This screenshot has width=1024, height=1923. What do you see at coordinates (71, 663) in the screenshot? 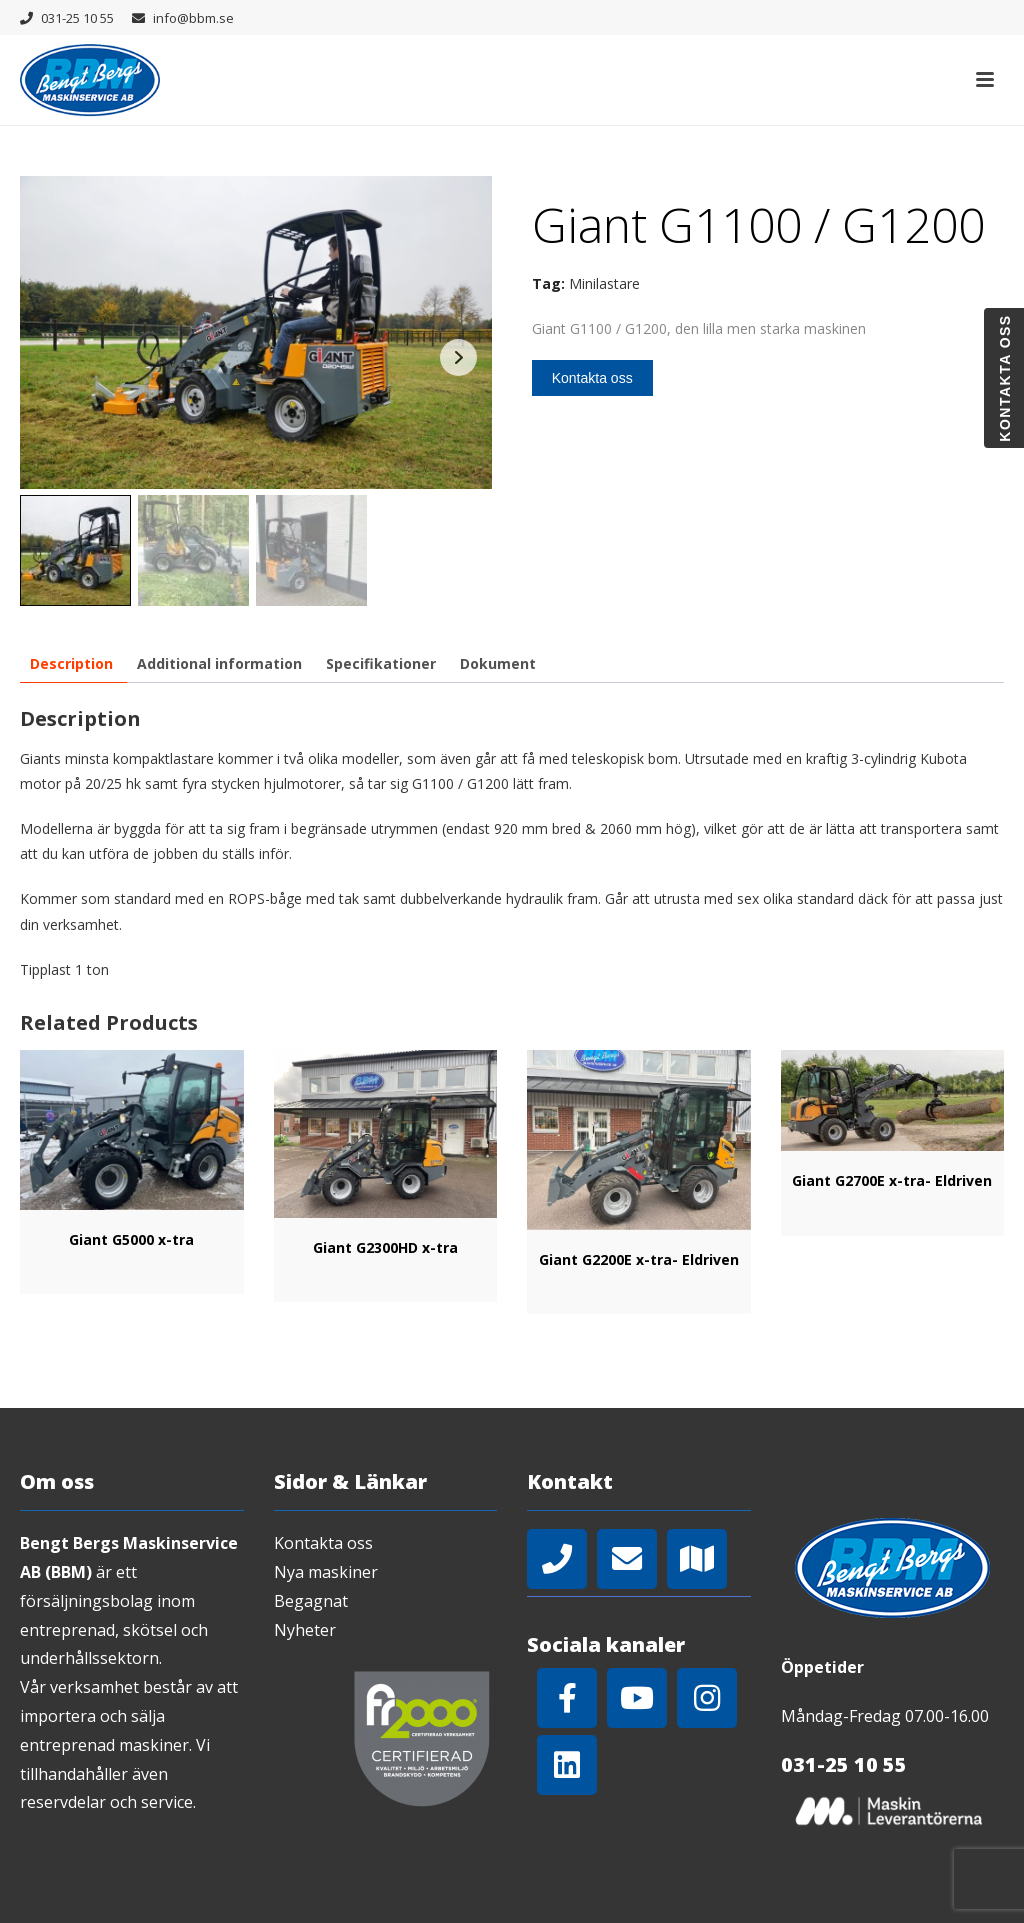
I see `Description` at bounding box center [71, 663].